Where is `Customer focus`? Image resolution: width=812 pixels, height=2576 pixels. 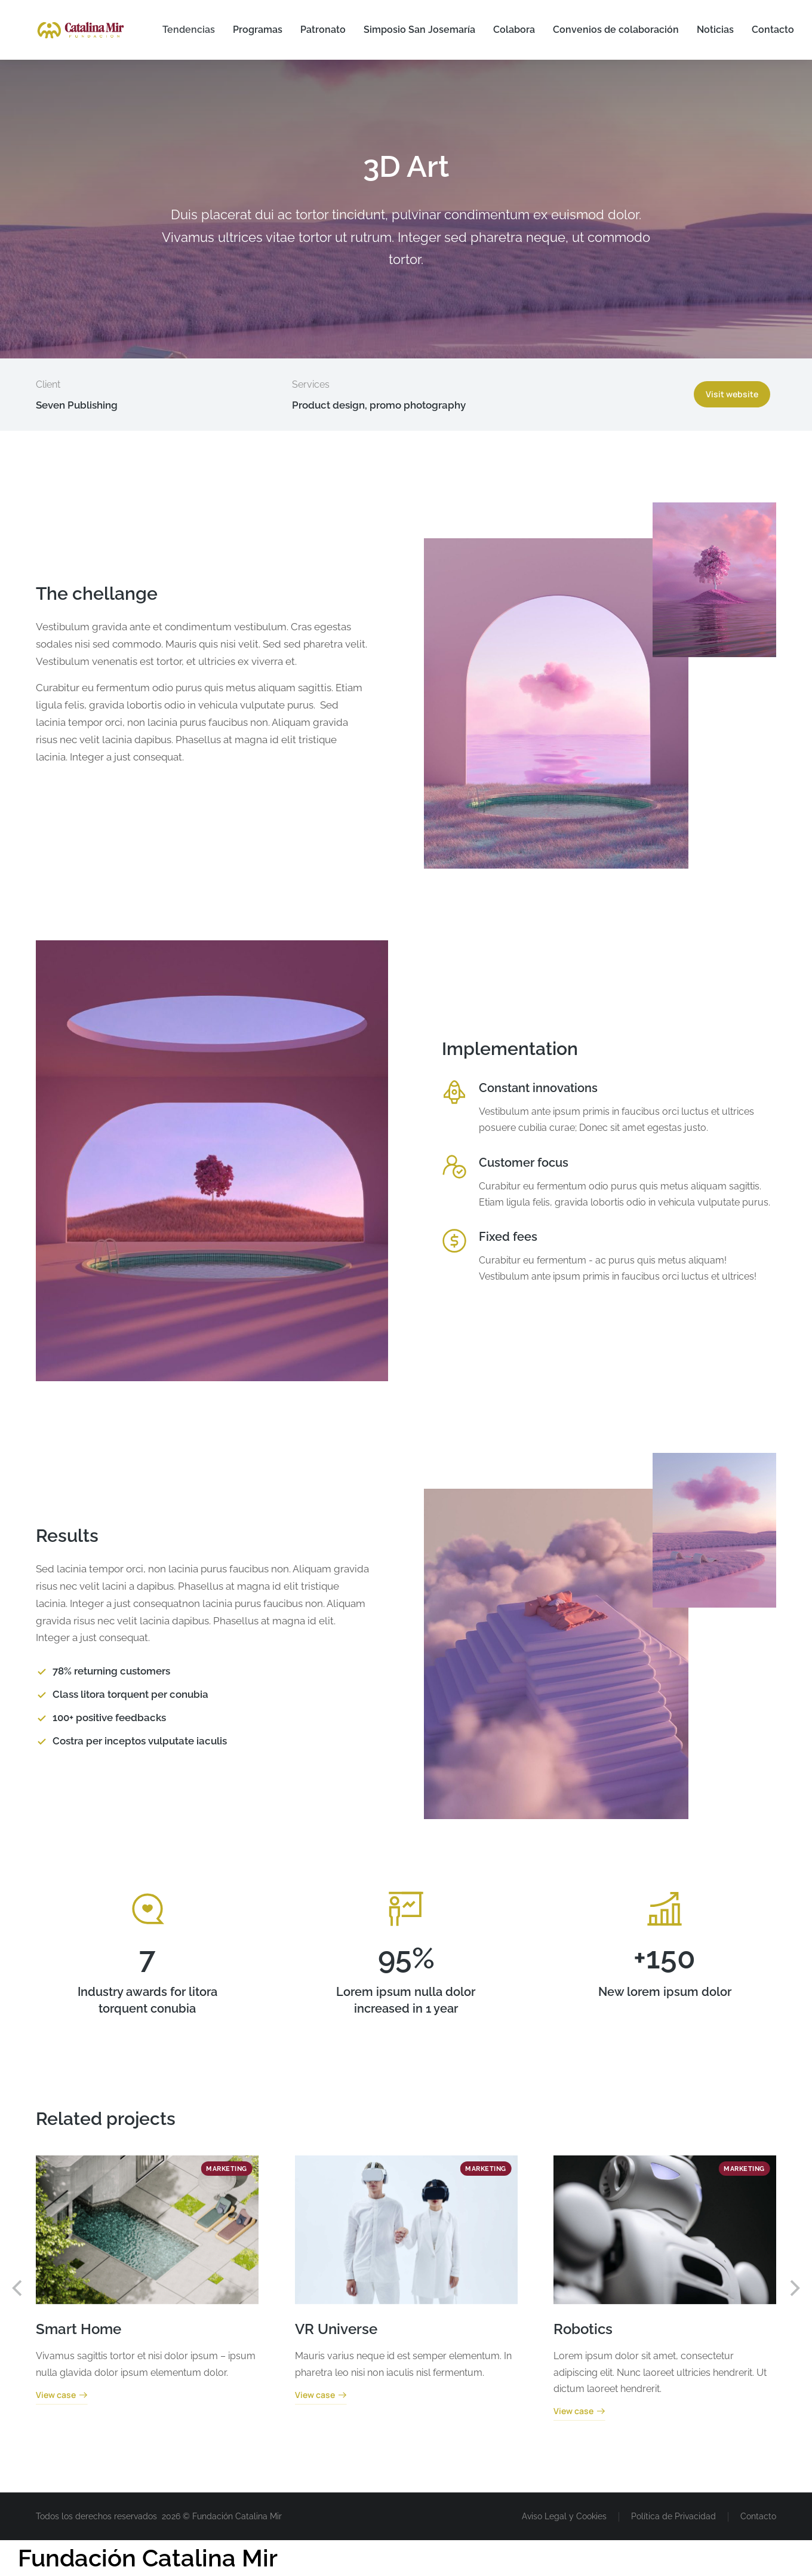
Customer focus is located at coordinates (523, 1162).